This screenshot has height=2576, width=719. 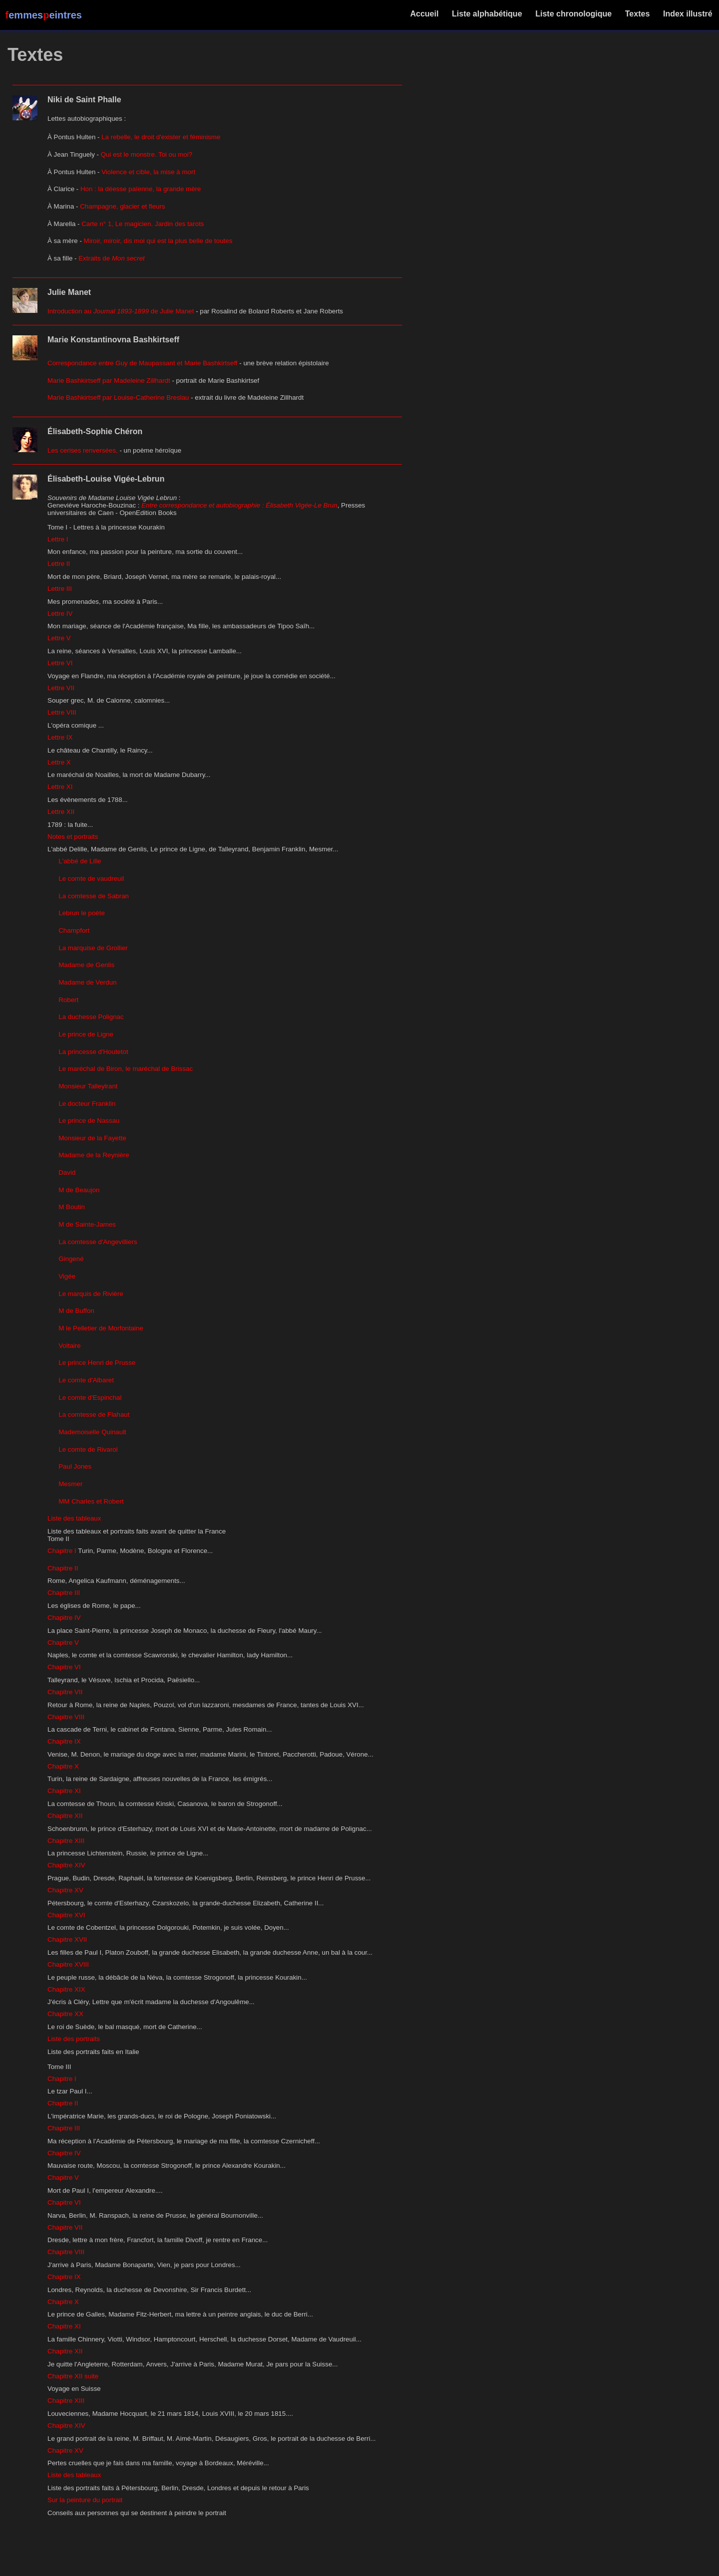 I want to click on Chapitre VII, so click(x=64, y=1692).